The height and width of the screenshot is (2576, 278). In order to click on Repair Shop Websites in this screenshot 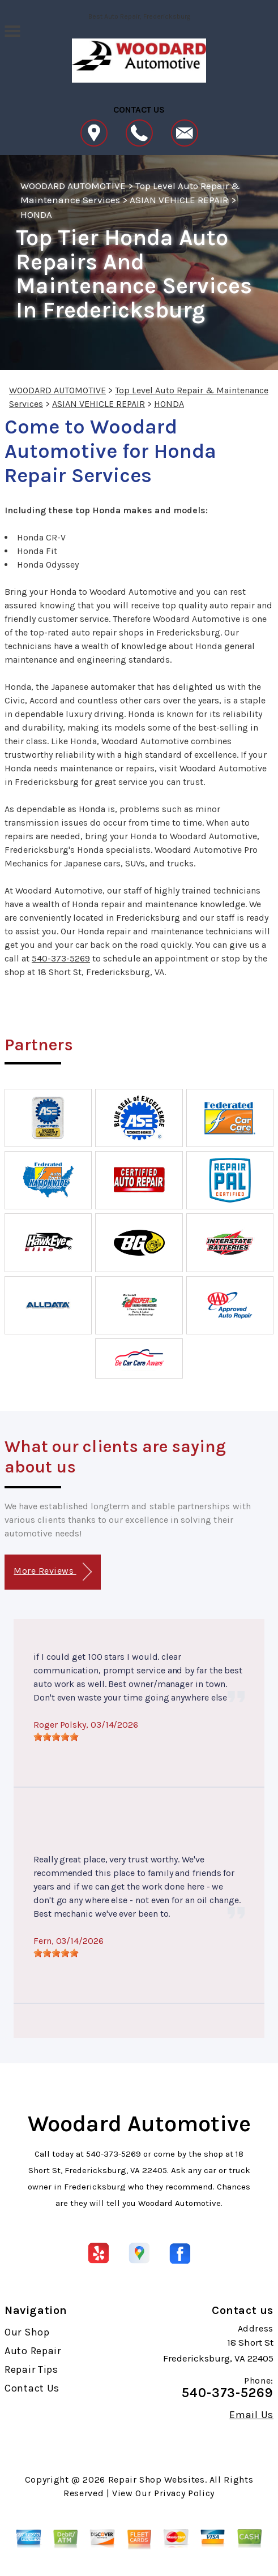, I will do `click(156, 2479)`.